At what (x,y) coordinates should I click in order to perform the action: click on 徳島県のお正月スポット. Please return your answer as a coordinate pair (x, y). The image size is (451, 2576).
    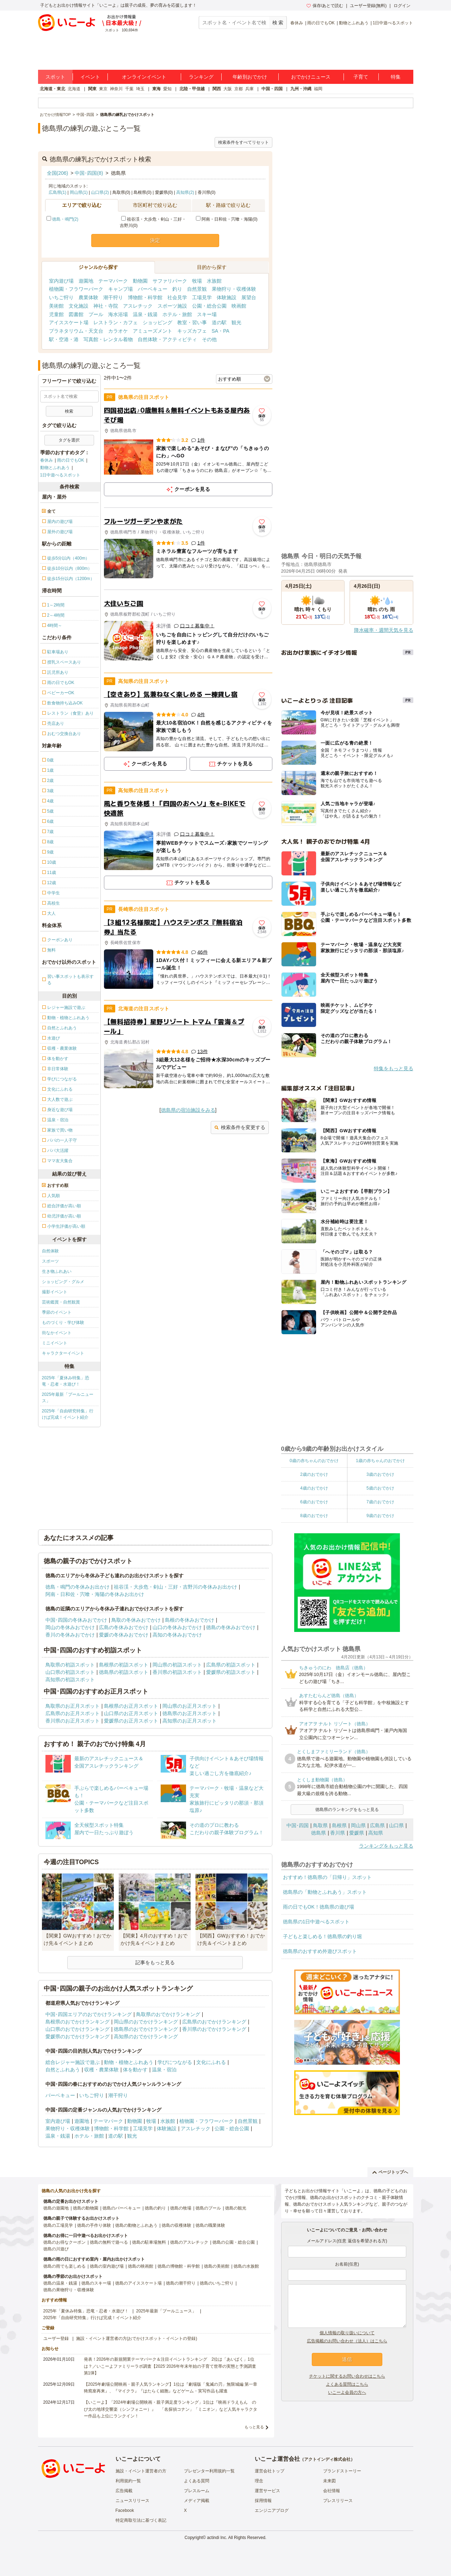
    Looking at the image, I should click on (189, 1713).